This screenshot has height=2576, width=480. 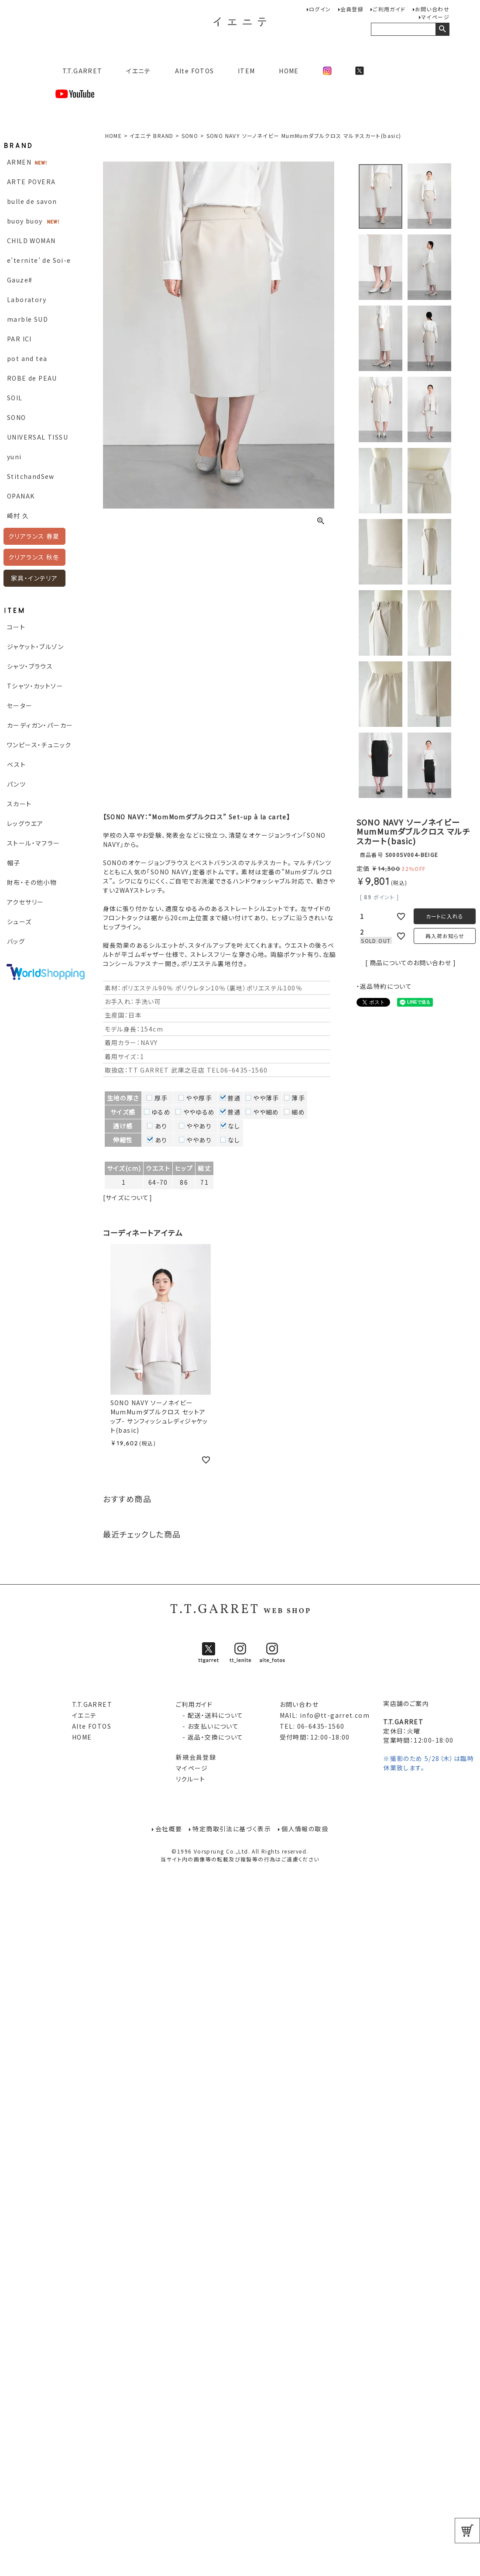 What do you see at coordinates (406, 1703) in the screenshot?
I see `実店舗のご案内` at bounding box center [406, 1703].